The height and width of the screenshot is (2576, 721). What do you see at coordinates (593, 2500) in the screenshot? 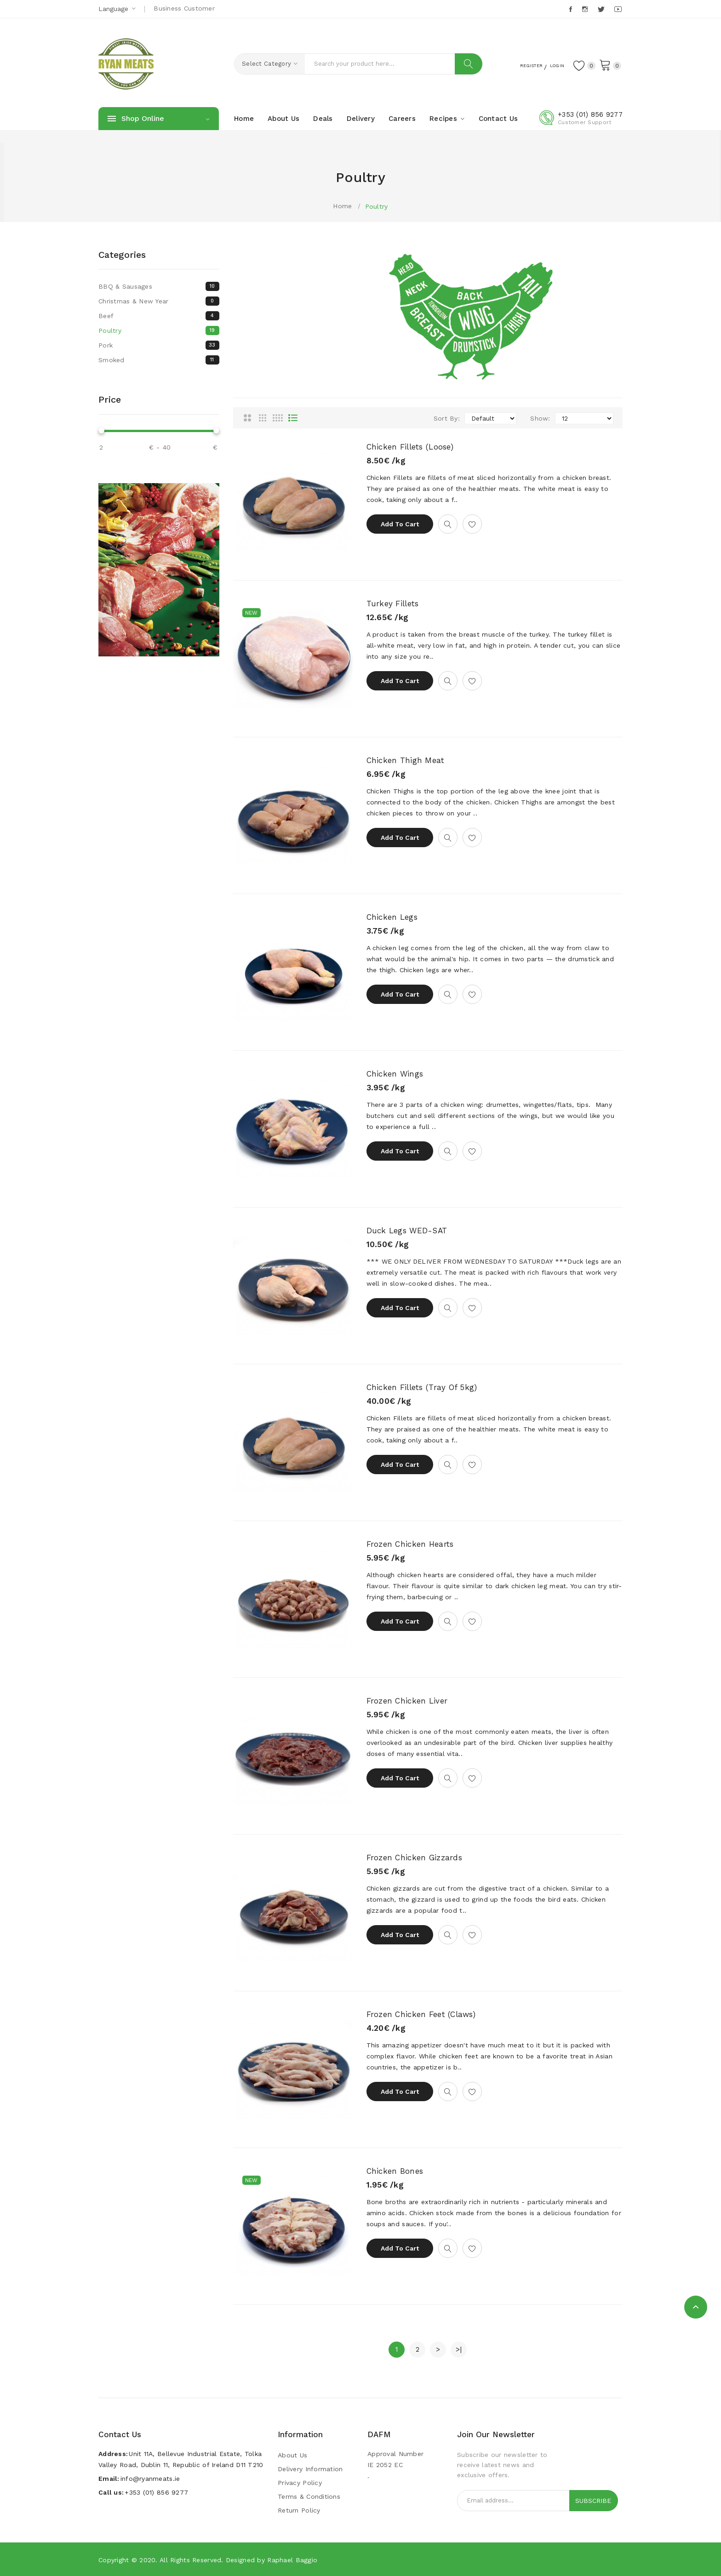
I see `Subscribe` at bounding box center [593, 2500].